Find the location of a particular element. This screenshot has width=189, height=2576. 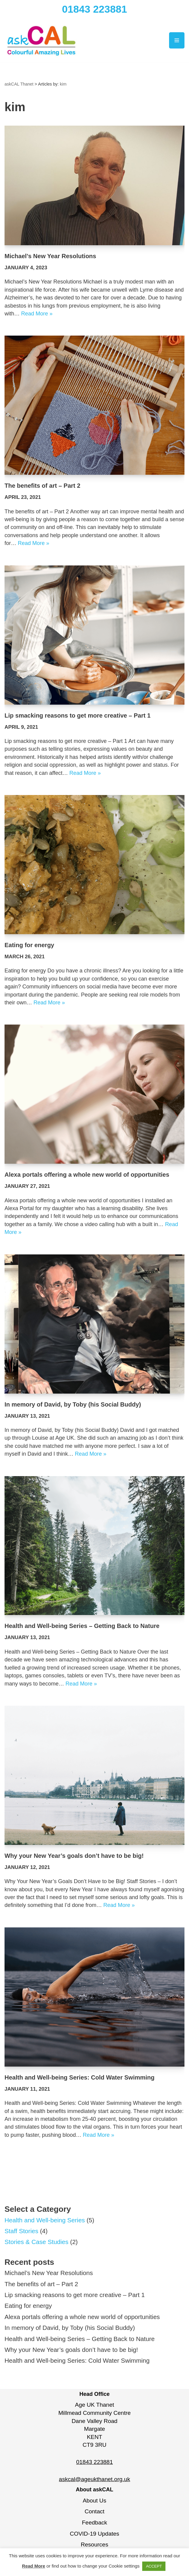

Alexa portals offering a whole new world of opportunities is located at coordinates (87, 1176).